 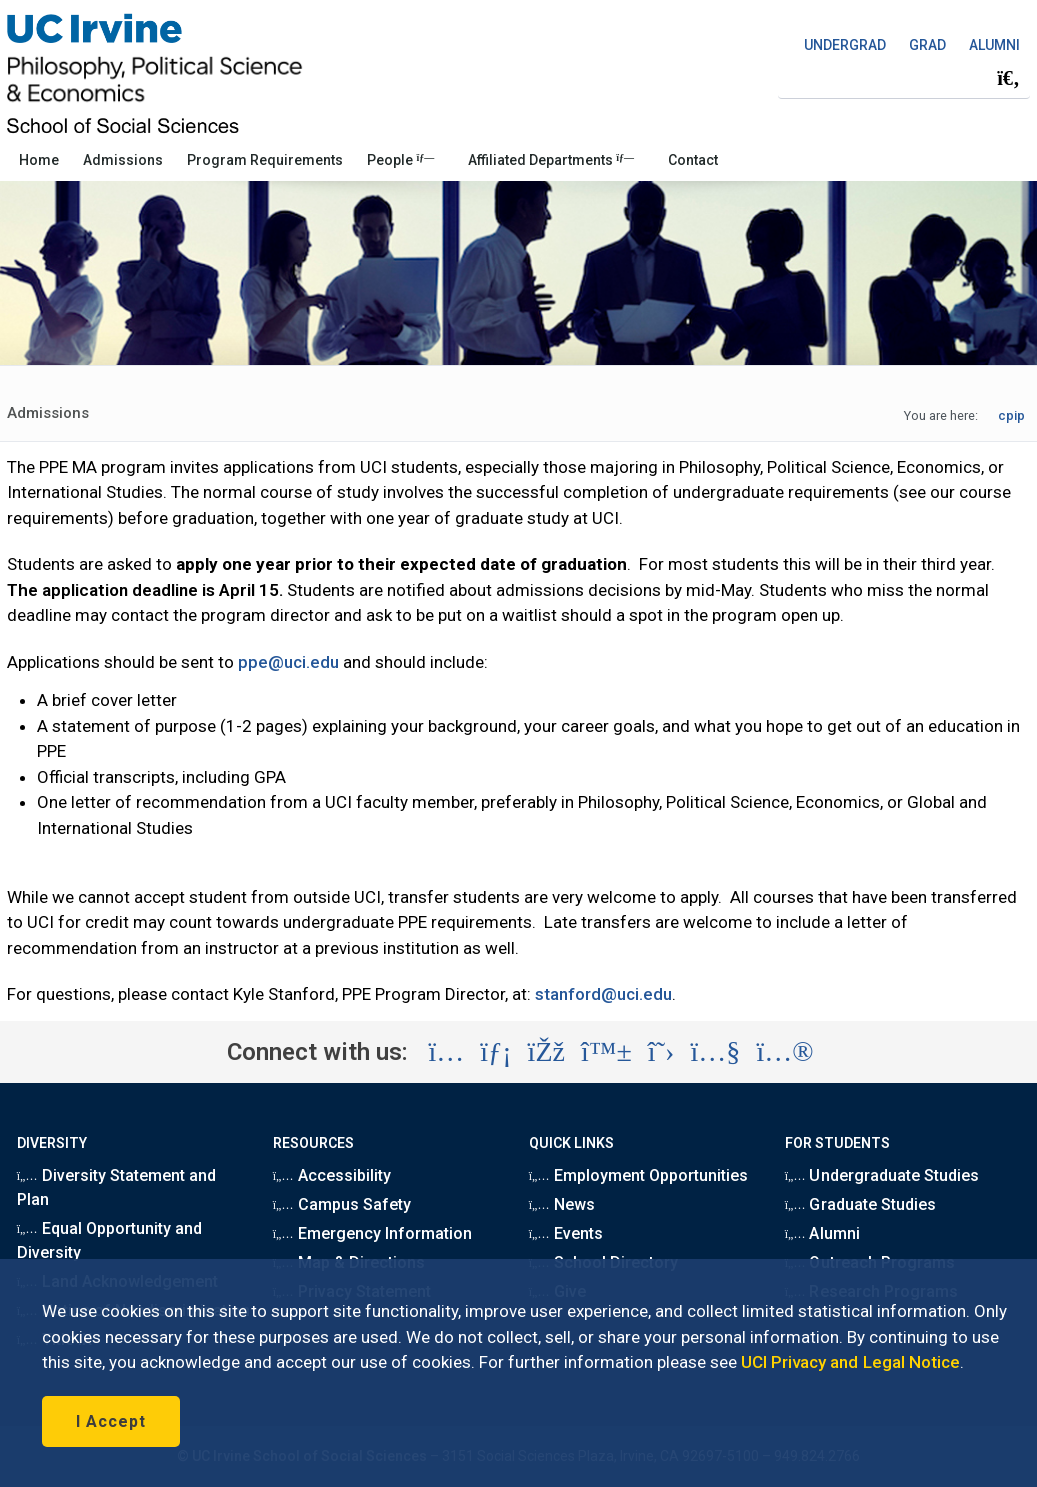 What do you see at coordinates (1011, 415) in the screenshot?
I see `cpip` at bounding box center [1011, 415].